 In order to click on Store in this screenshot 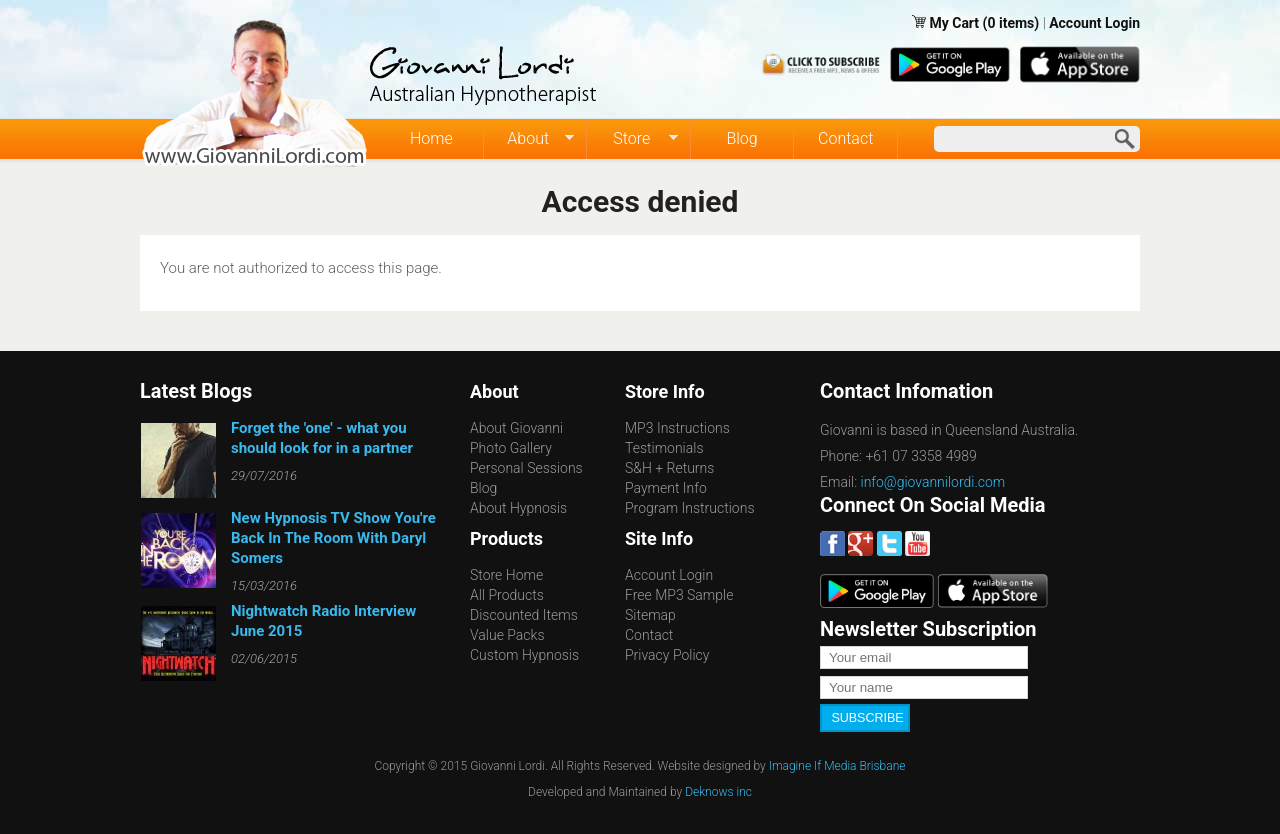, I will do `click(632, 139)`.